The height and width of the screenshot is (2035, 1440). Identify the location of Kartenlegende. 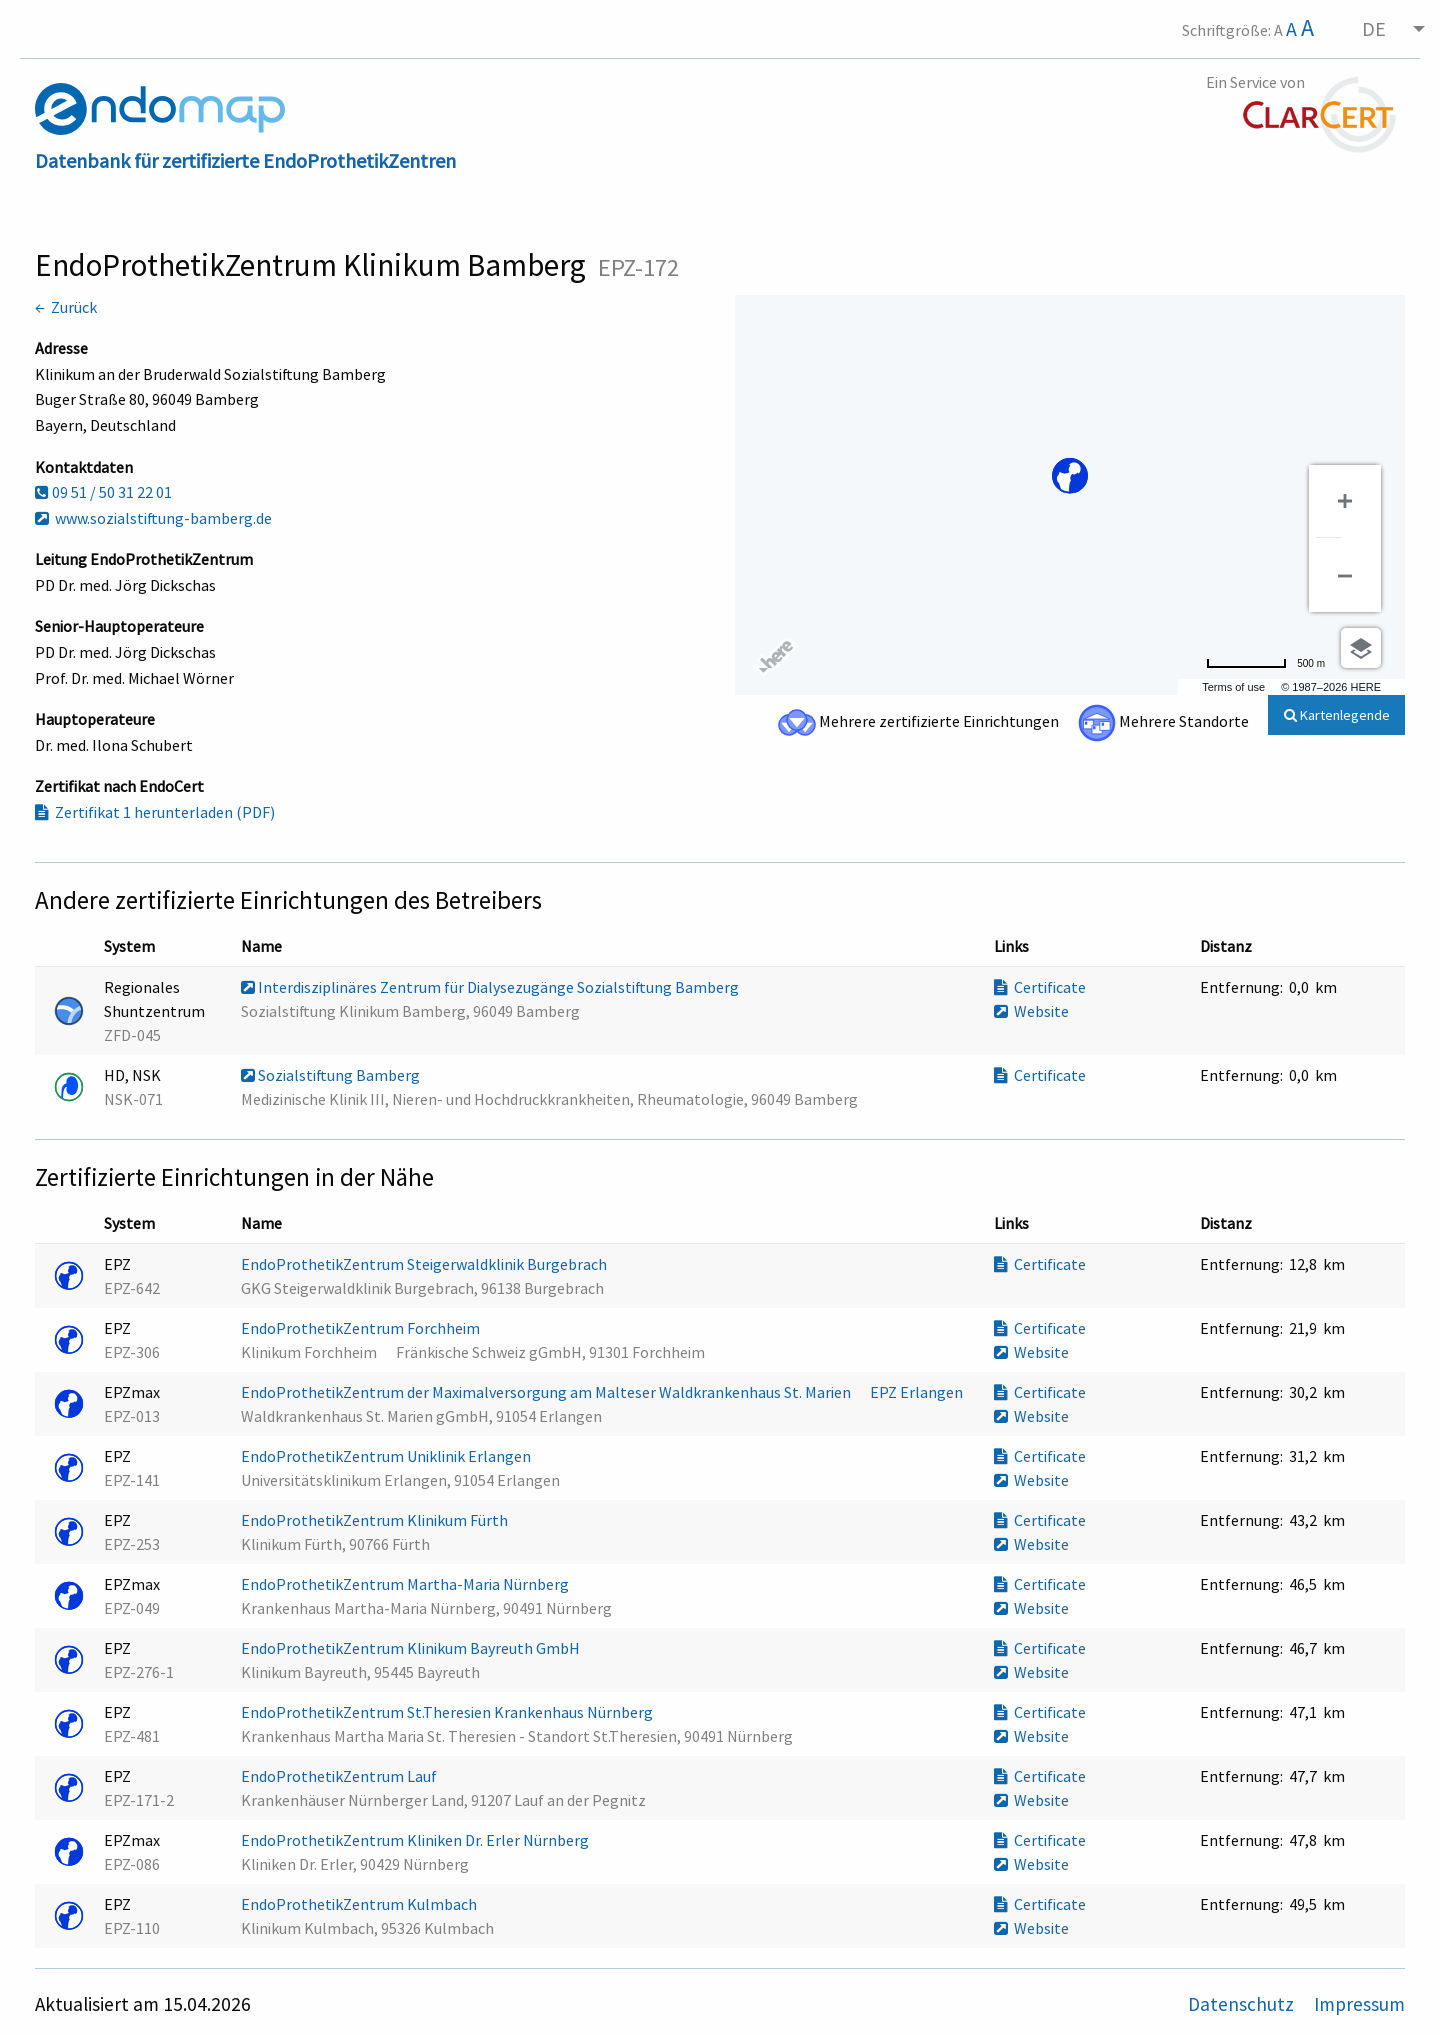
(1337, 715).